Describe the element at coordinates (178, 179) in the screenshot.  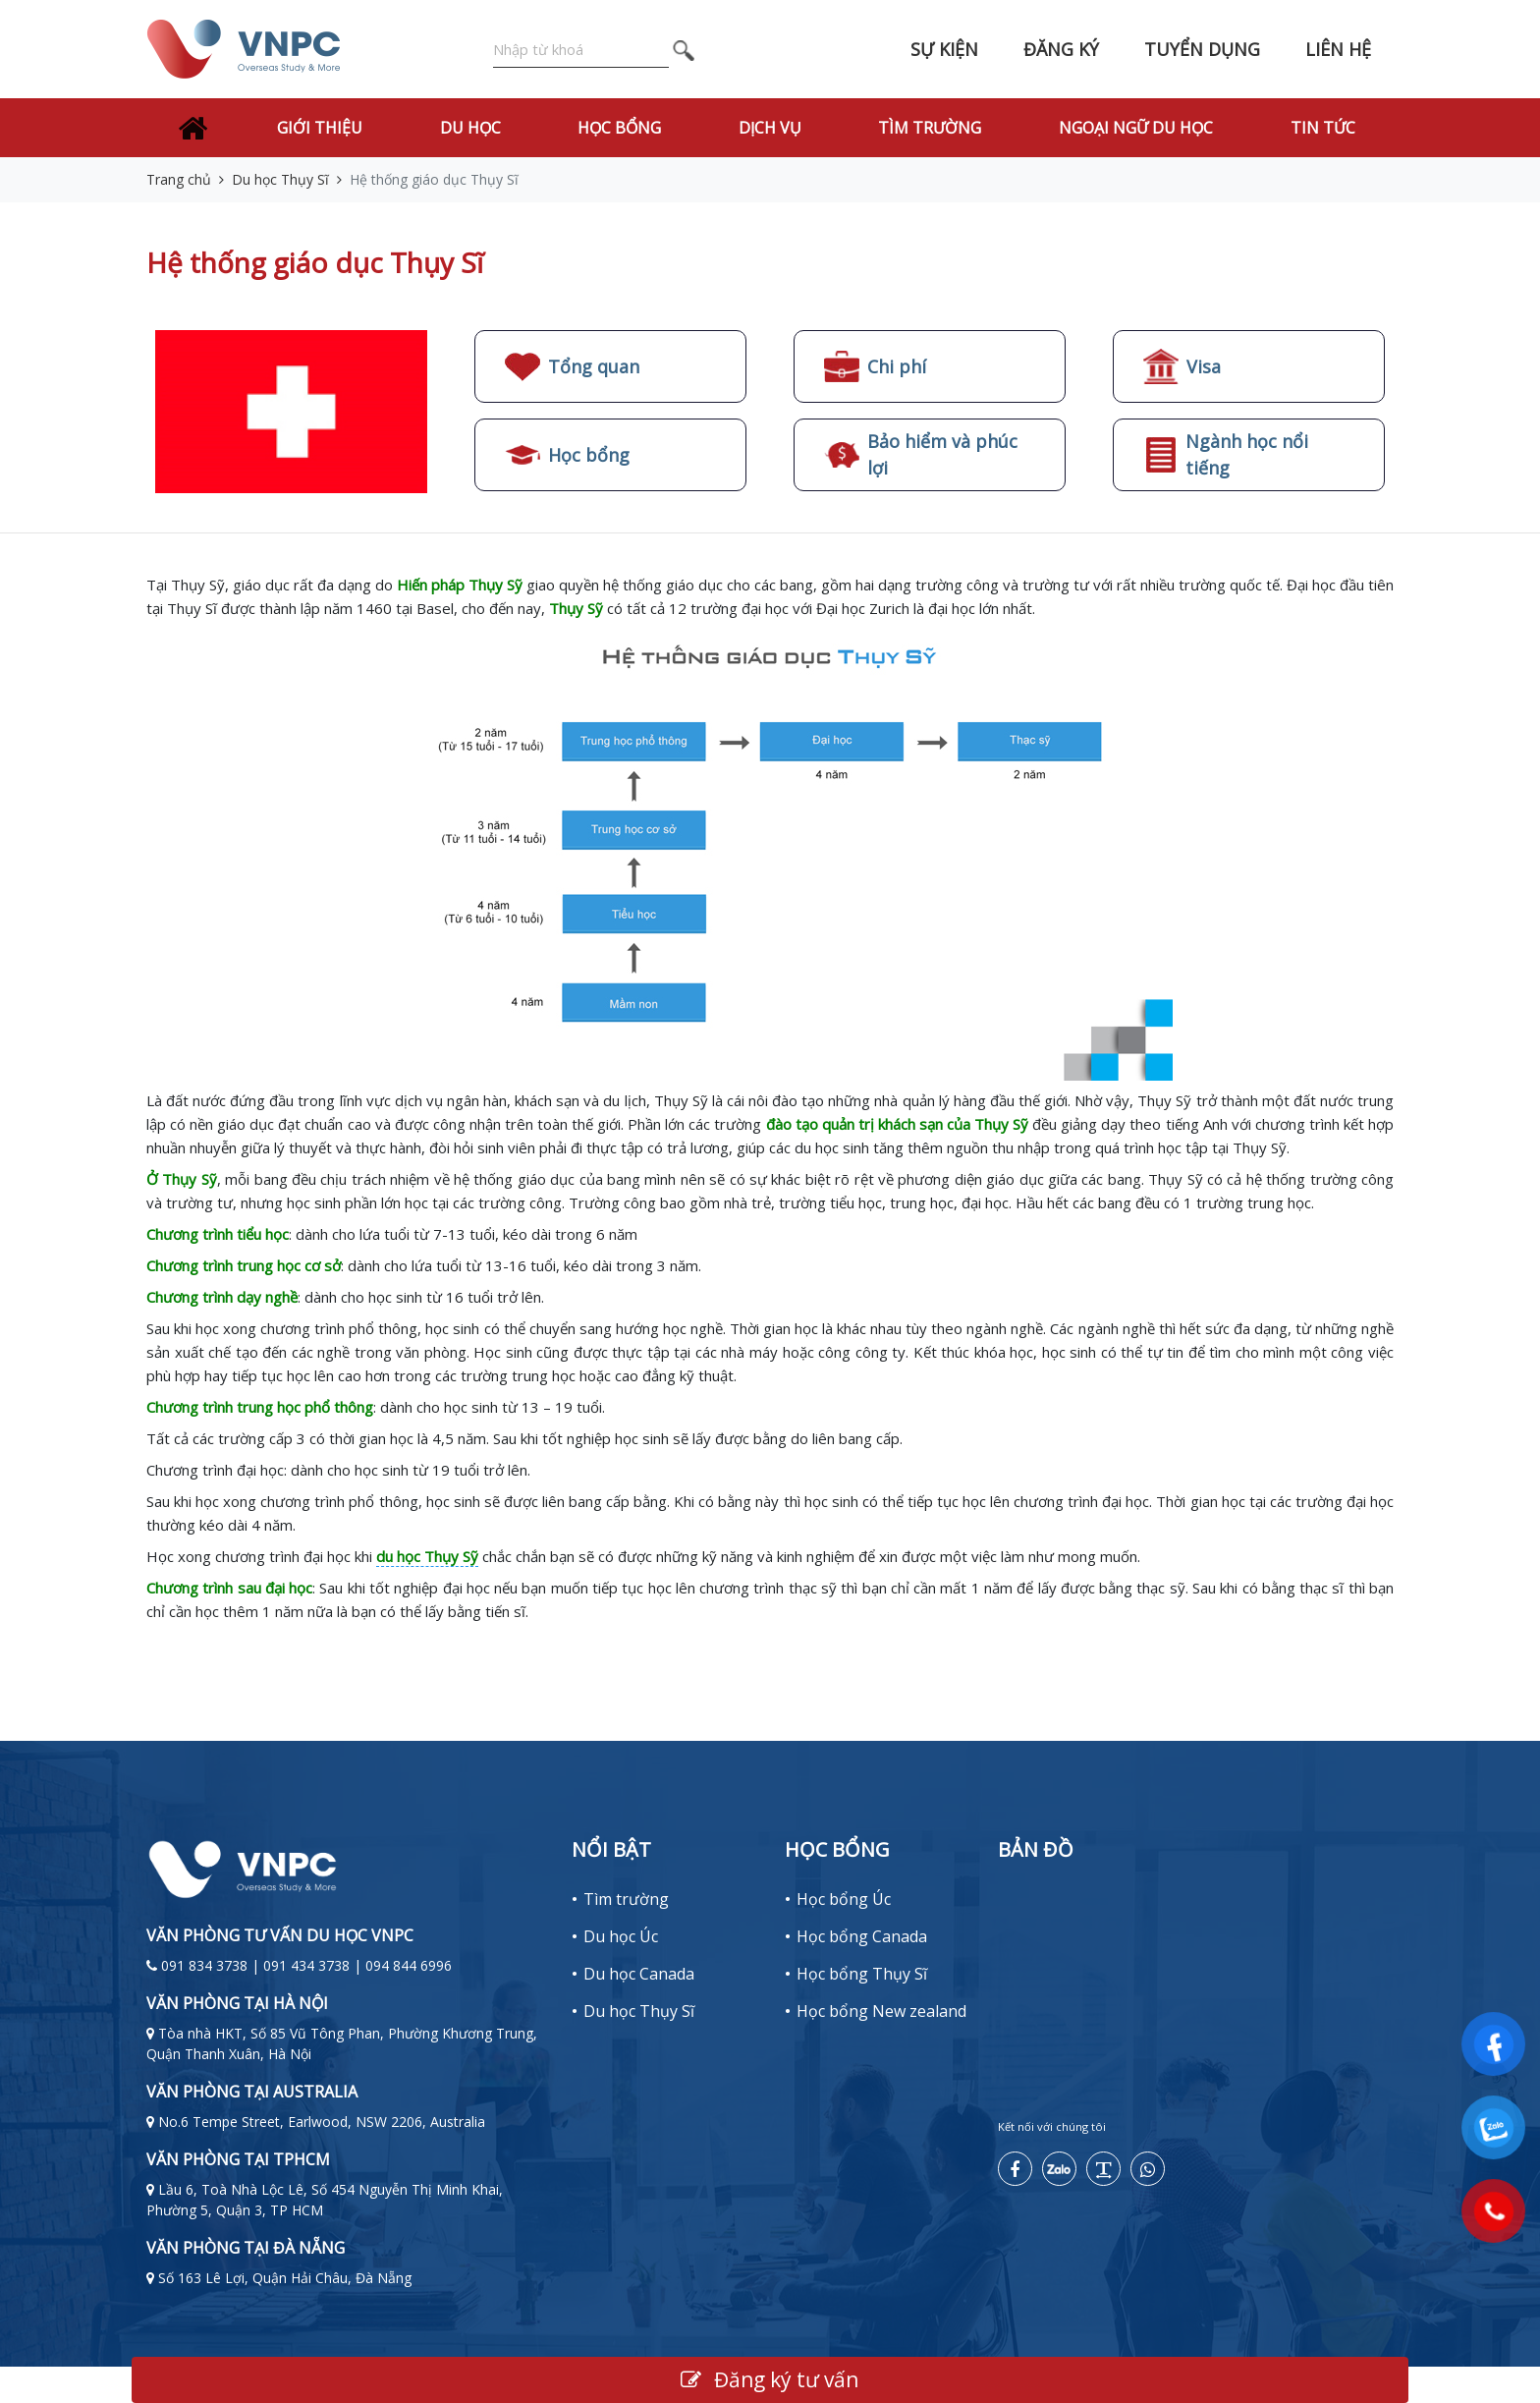
I see `Trang chủ` at that location.